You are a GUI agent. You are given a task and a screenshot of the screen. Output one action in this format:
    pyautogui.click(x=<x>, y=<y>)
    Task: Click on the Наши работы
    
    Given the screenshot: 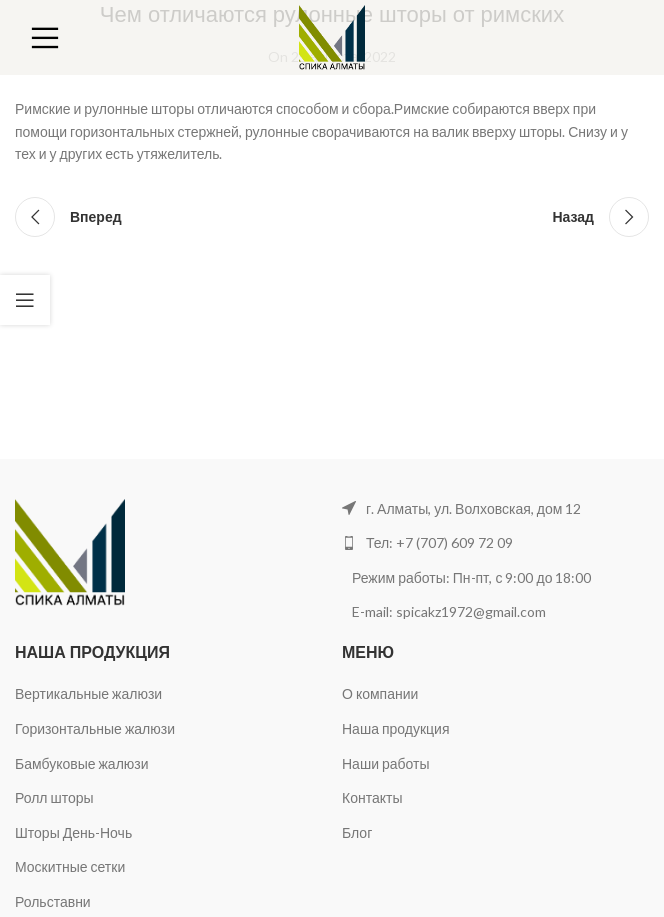 What is the action you would take?
    pyautogui.click(x=386, y=763)
    